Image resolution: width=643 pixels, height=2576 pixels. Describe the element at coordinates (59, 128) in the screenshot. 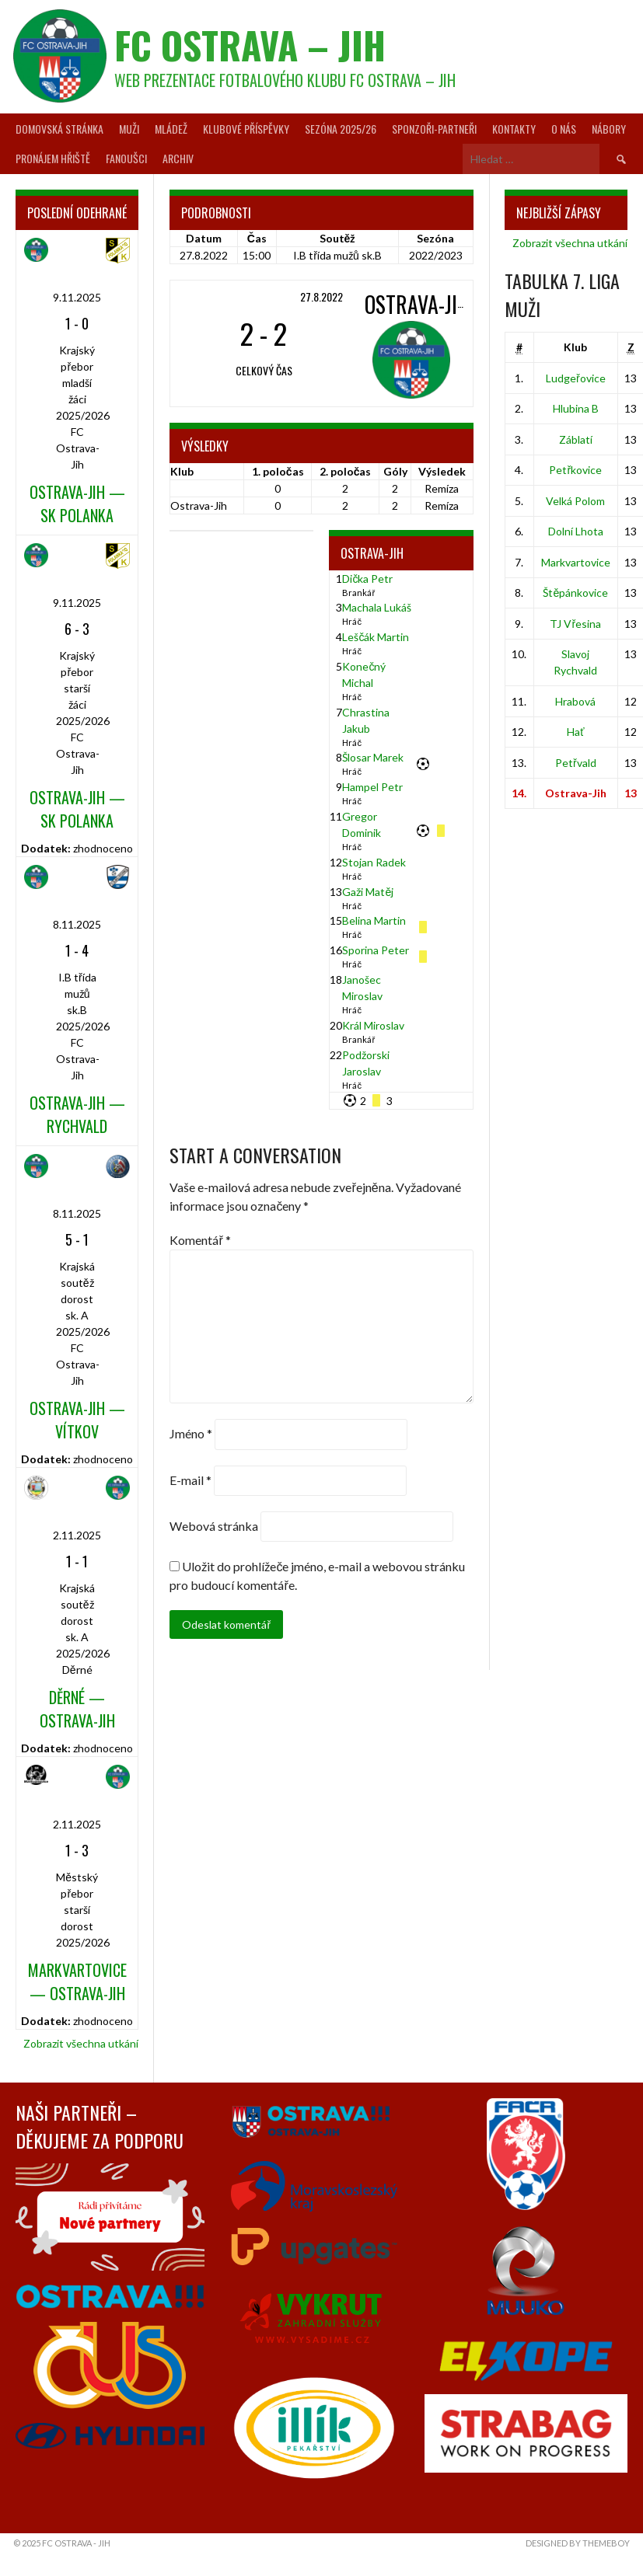

I see `Domovská stránka` at that location.